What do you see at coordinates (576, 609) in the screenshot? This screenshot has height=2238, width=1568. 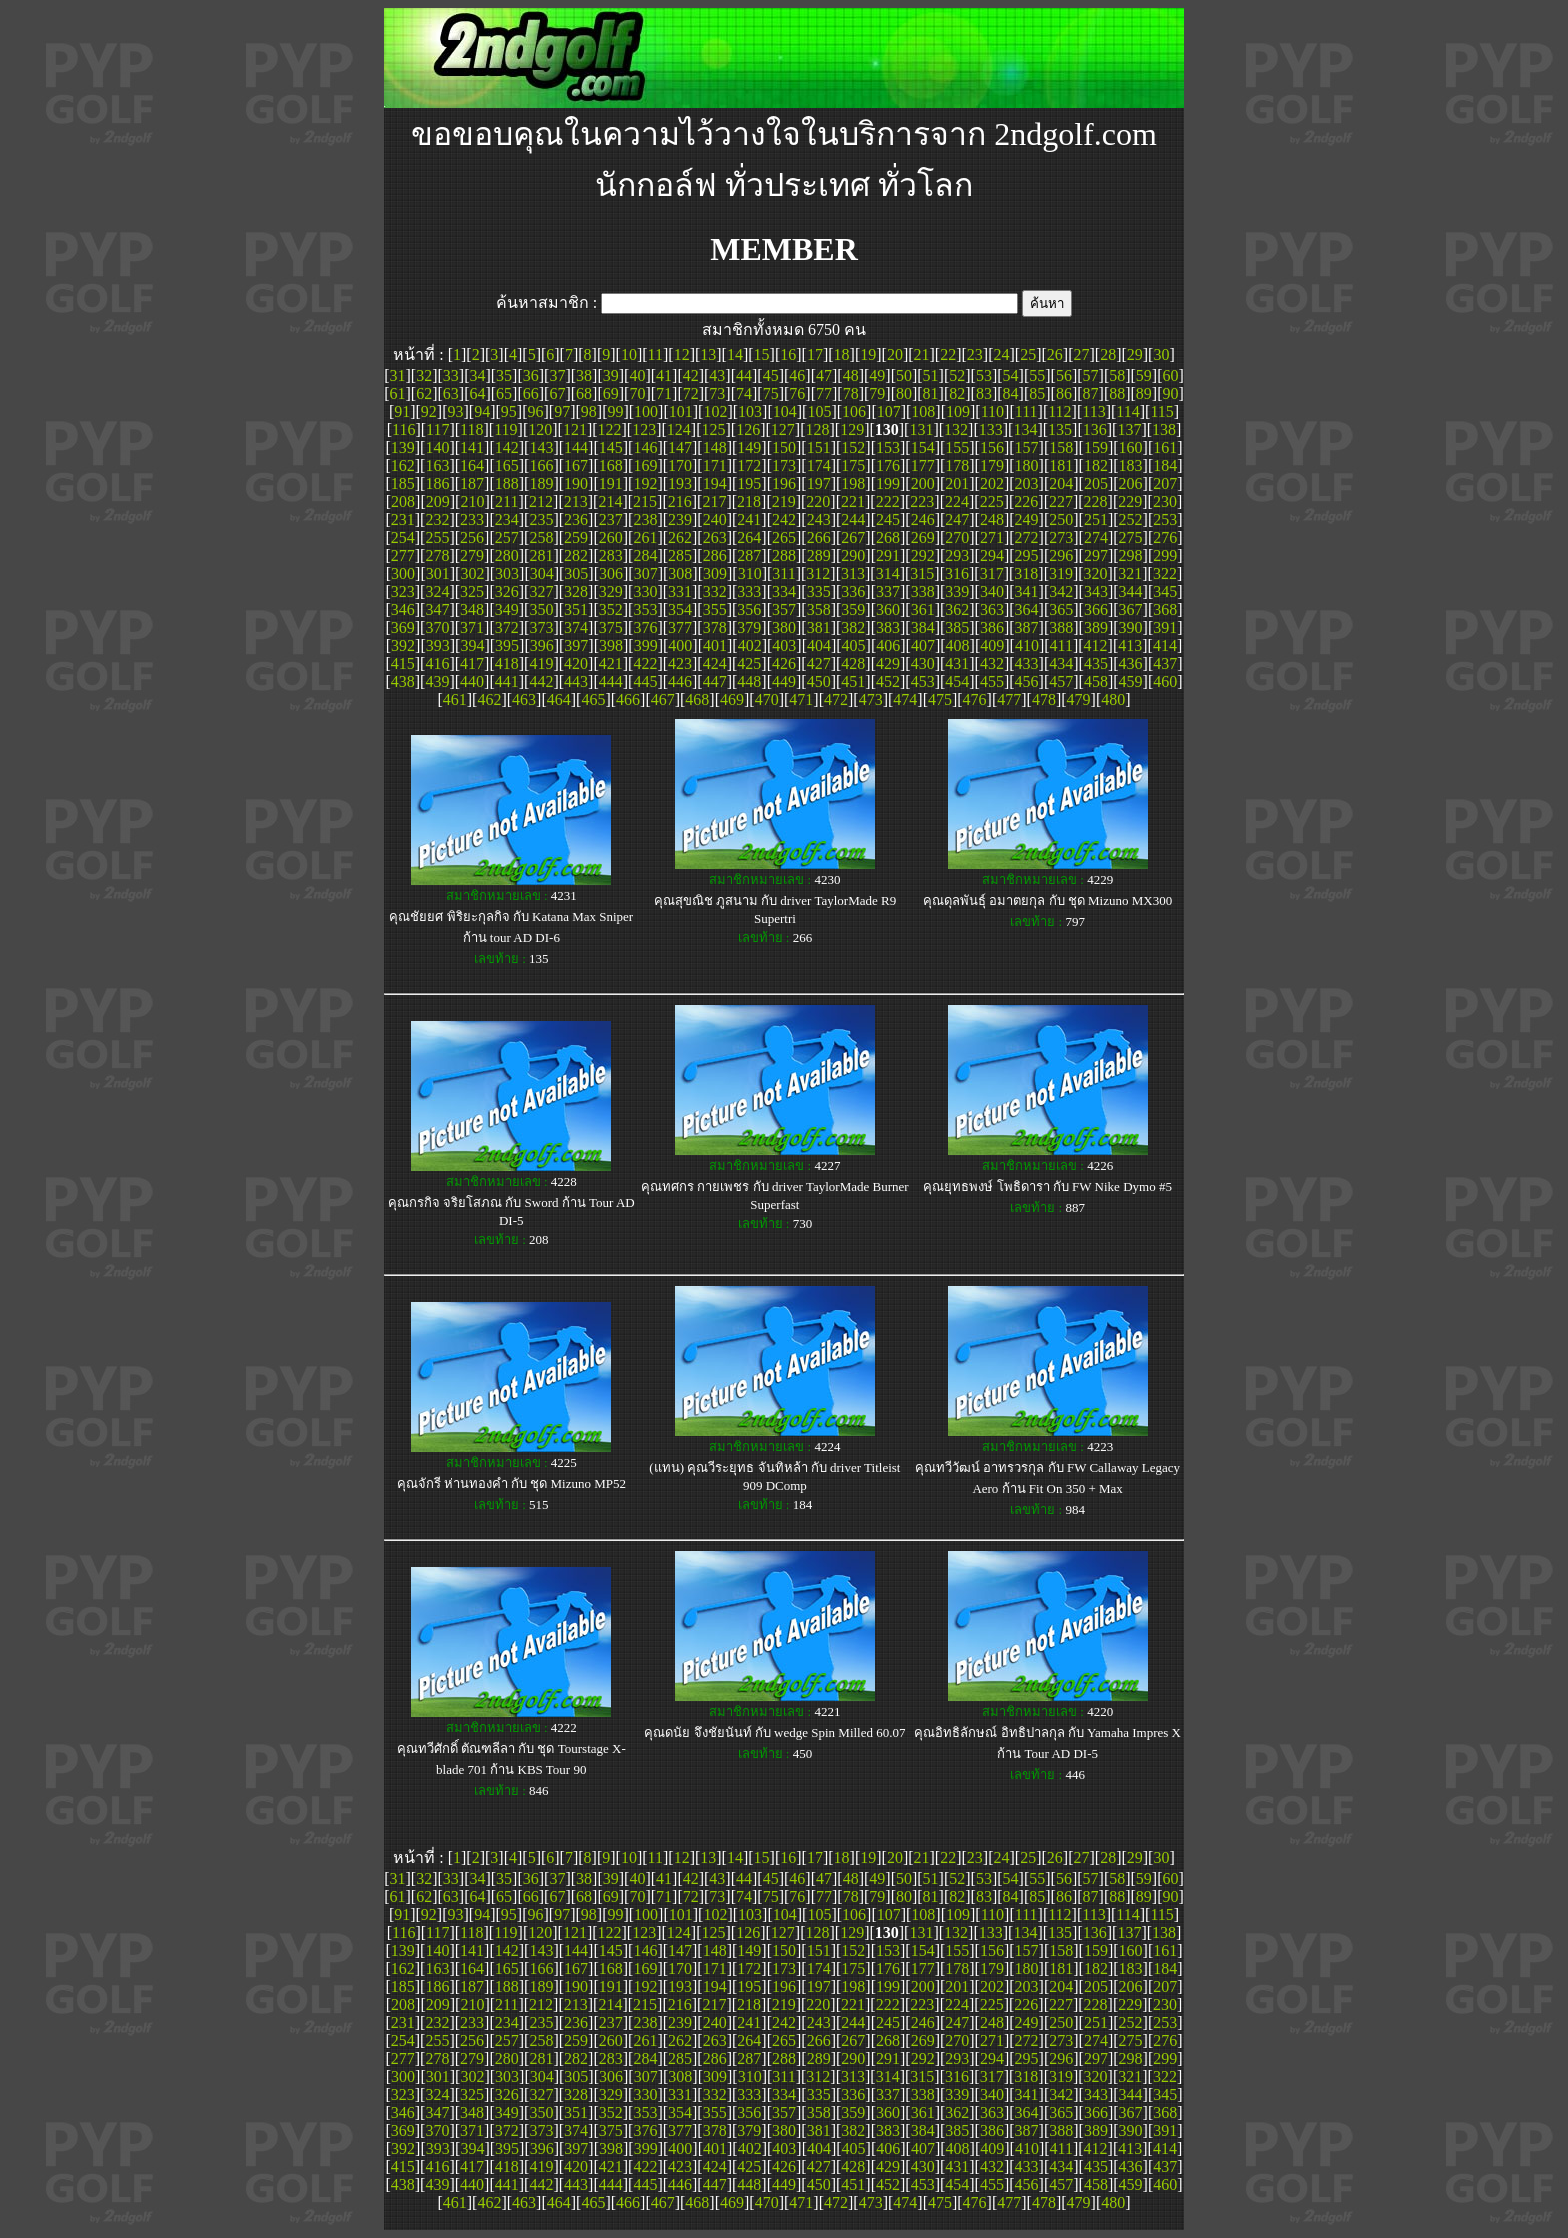 I see `351` at bounding box center [576, 609].